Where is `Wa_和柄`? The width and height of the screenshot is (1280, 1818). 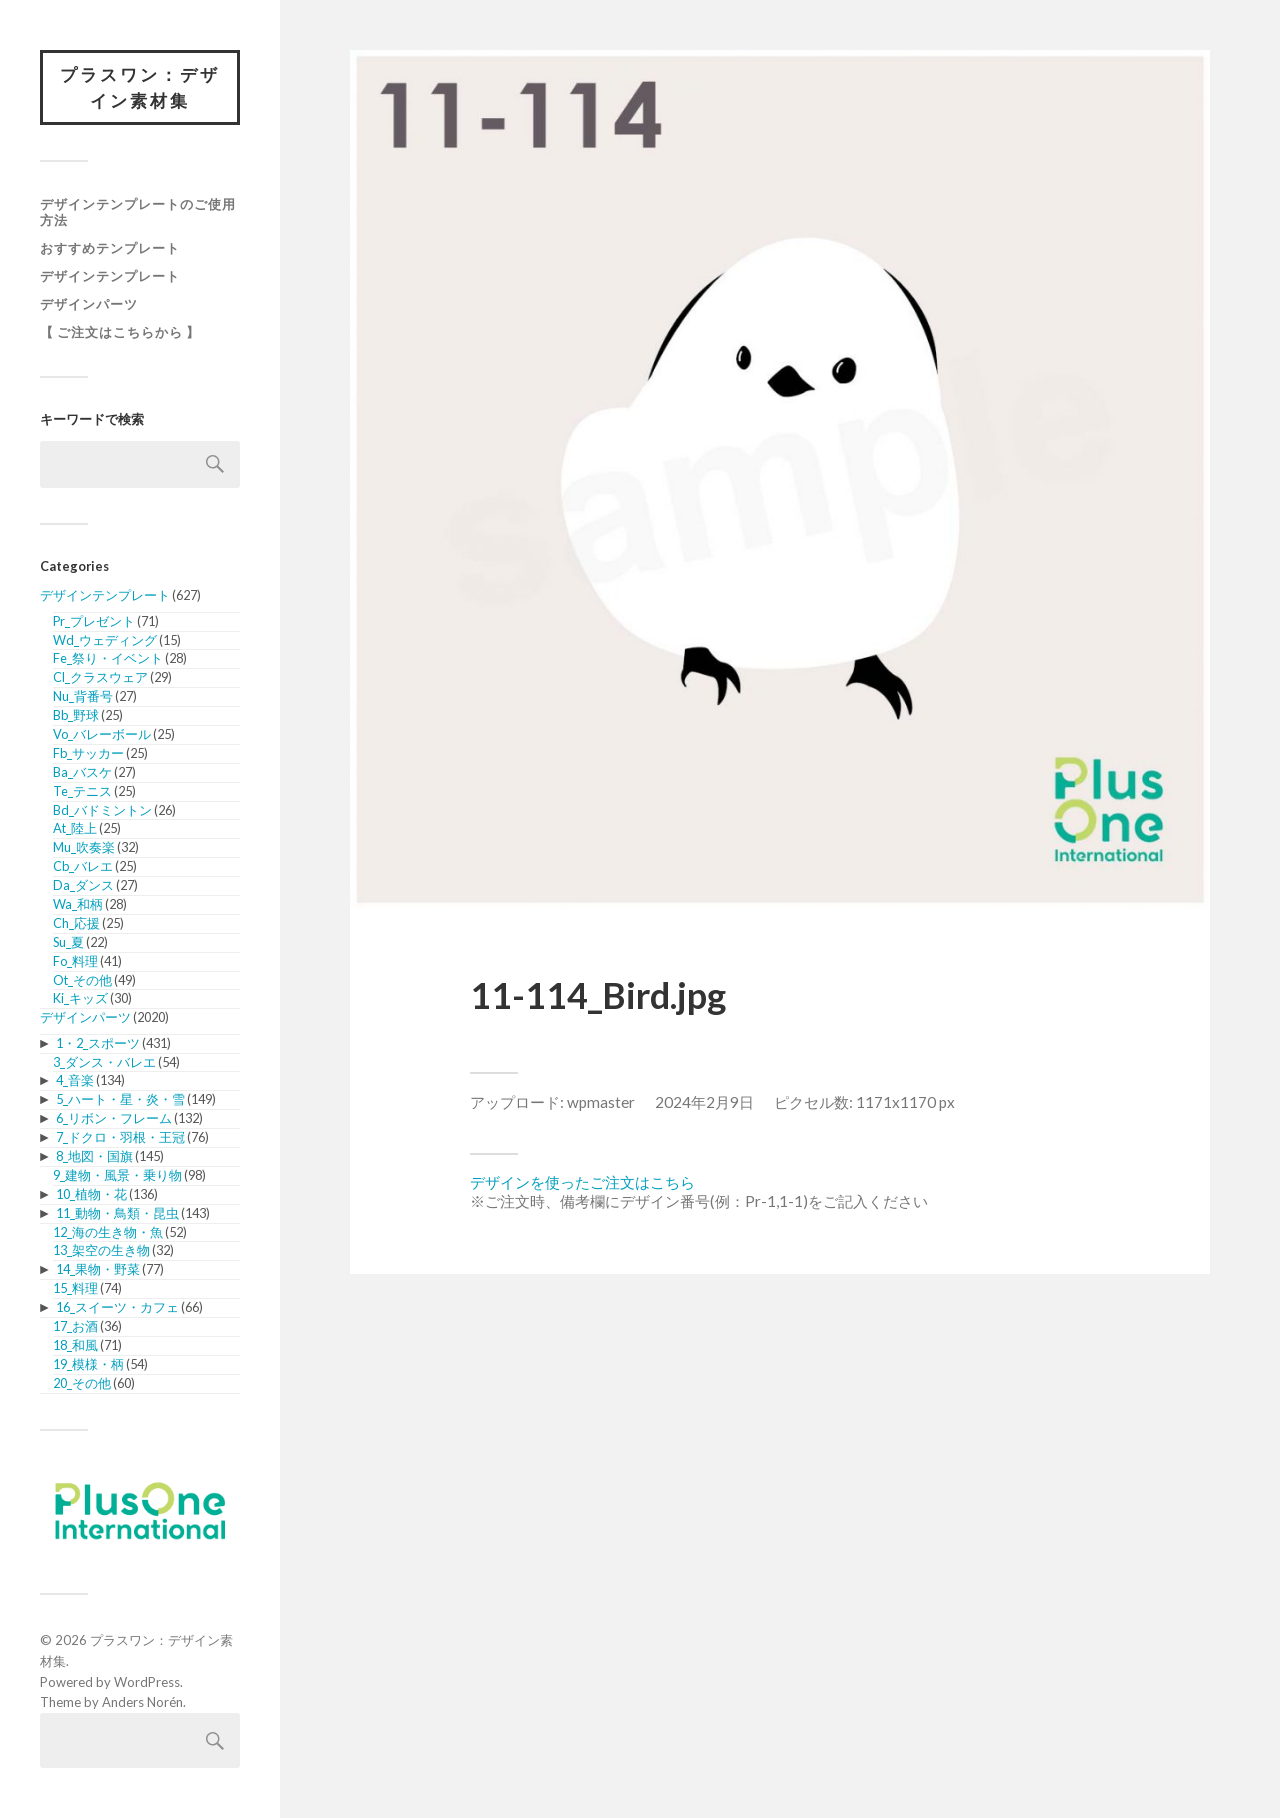 Wa_和柄 is located at coordinates (78, 904).